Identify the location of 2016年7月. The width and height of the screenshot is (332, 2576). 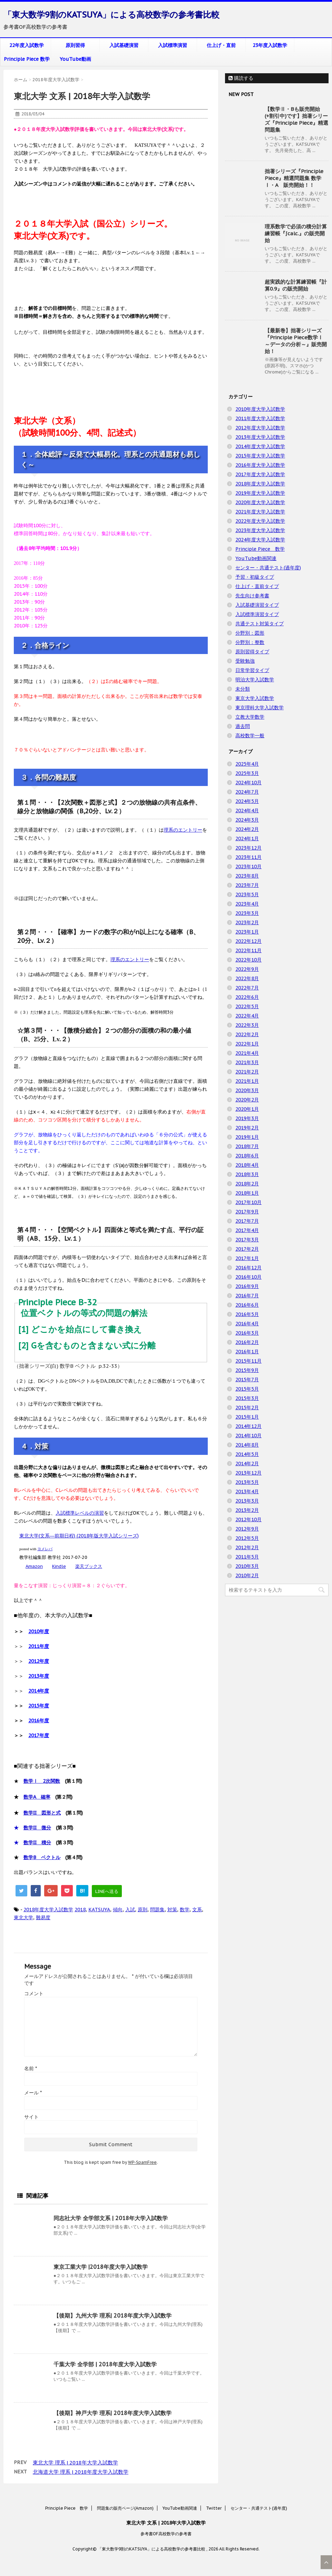
(247, 1295).